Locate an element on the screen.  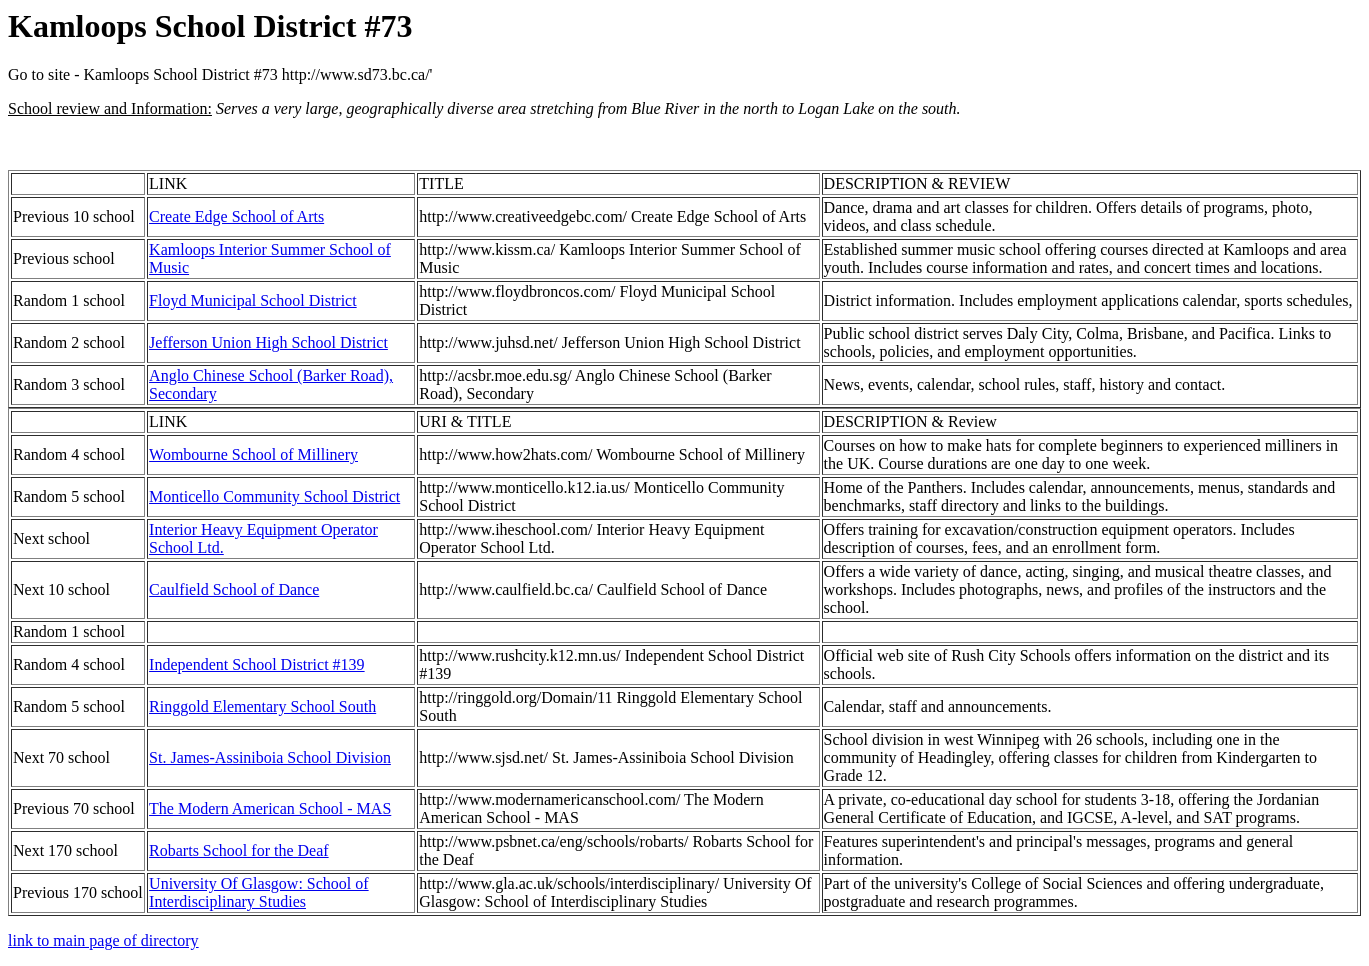
Jefferson Union High School District is located at coordinates (268, 342).